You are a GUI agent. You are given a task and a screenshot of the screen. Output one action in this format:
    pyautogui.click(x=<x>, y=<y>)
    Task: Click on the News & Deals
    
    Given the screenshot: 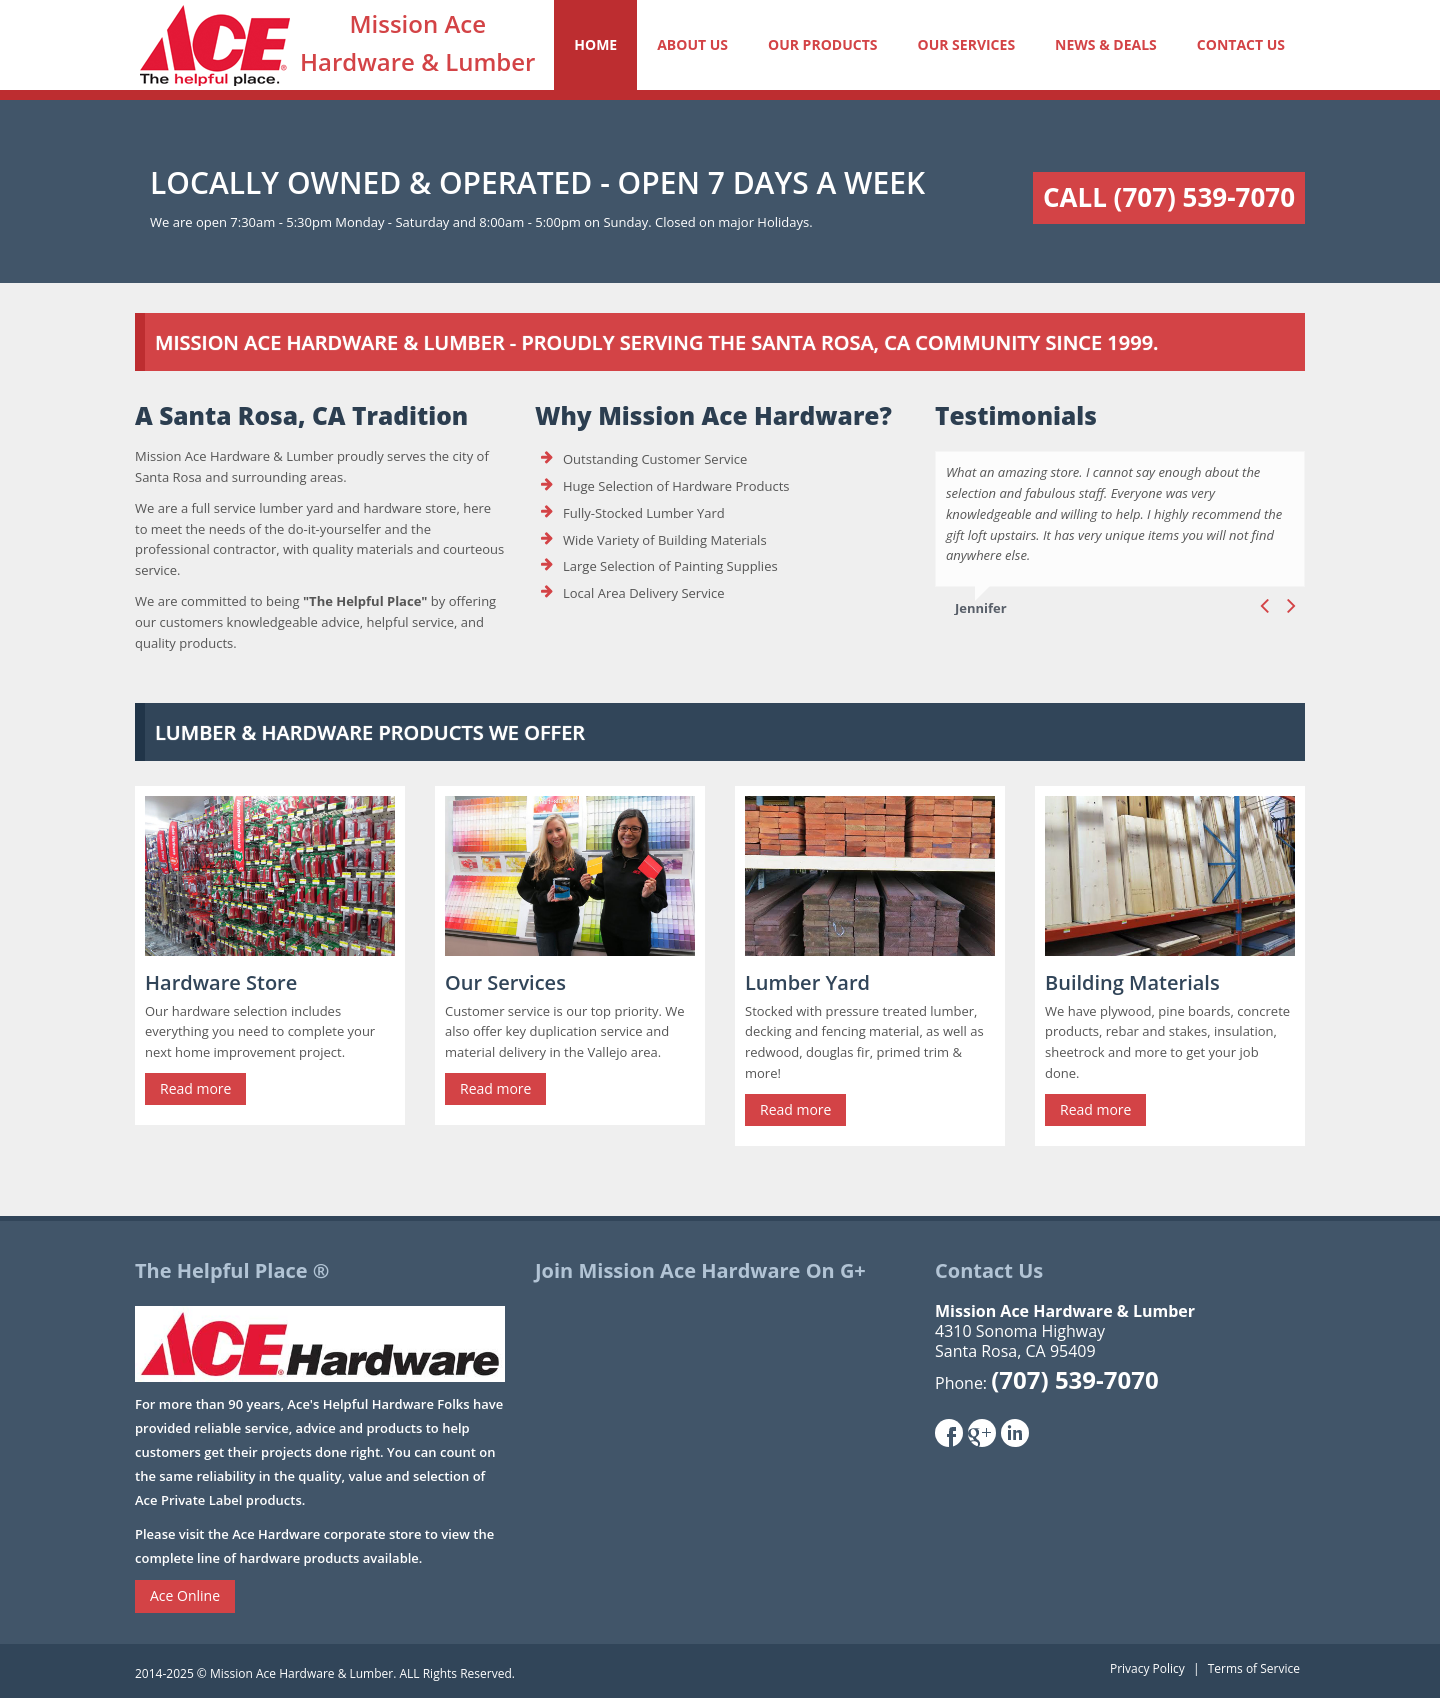 What is the action you would take?
    pyautogui.click(x=1106, y=44)
    